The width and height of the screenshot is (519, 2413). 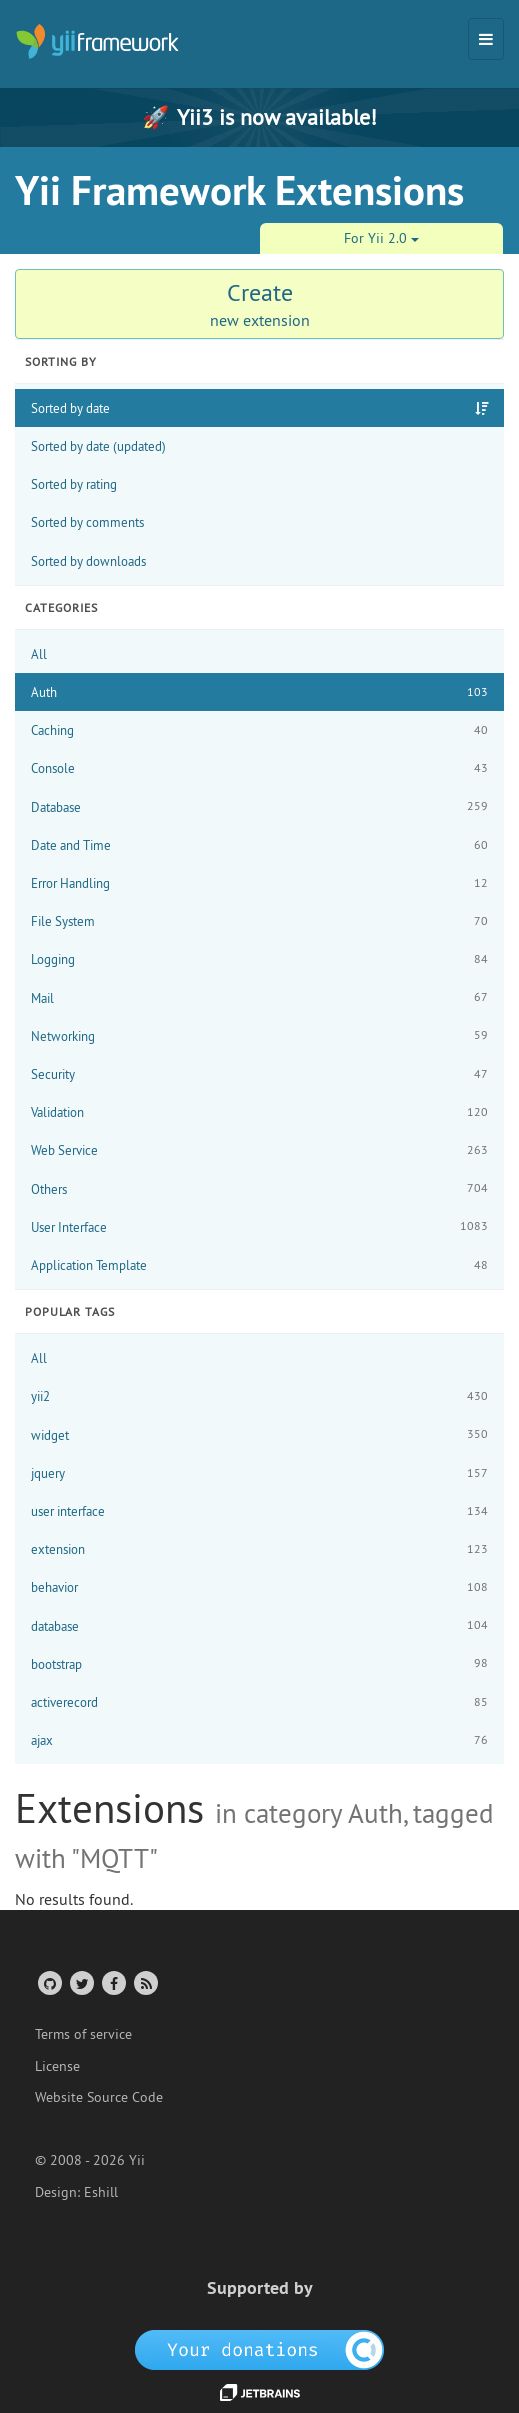 I want to click on [Facebook Group], so click(x=112, y=1982).